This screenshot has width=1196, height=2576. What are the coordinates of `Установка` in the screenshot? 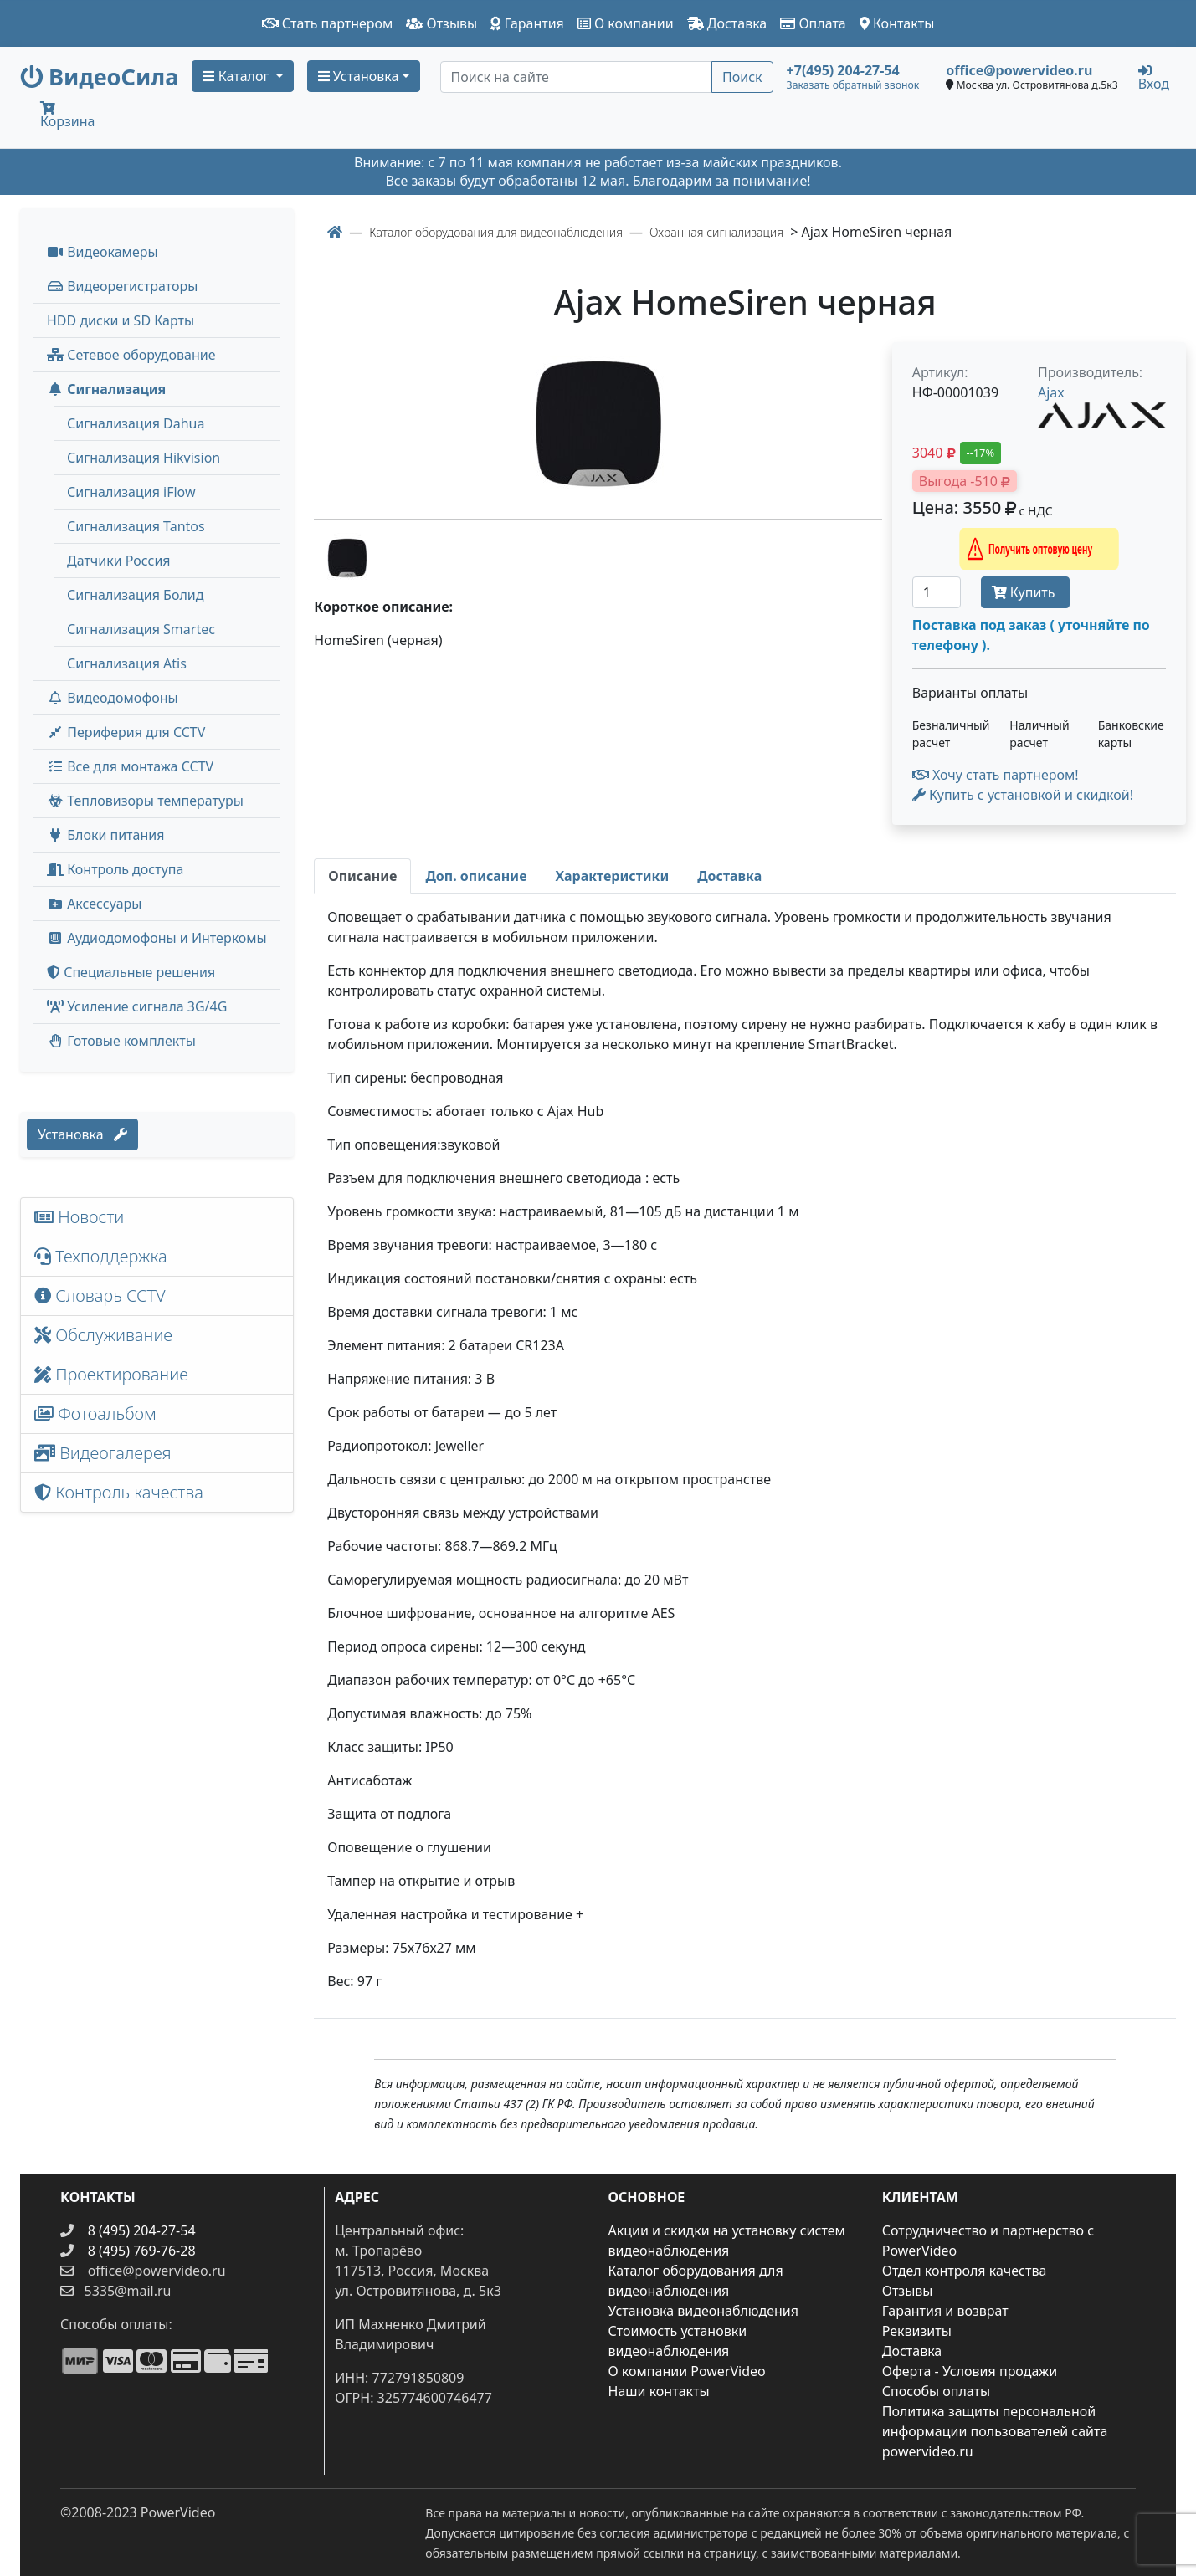 It's located at (82, 1134).